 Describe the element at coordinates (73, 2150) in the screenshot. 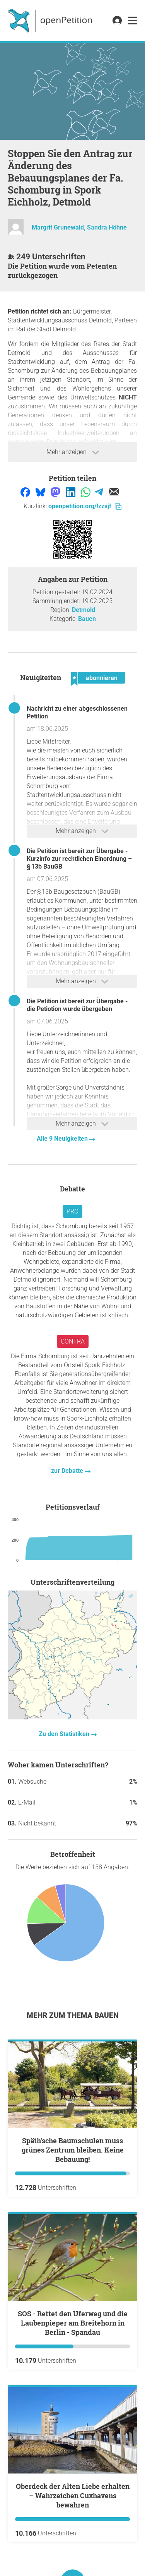

I see `Späth’sche Baumschulen muss grünes Zentrum bleiben. Keine Bebauung!` at that location.